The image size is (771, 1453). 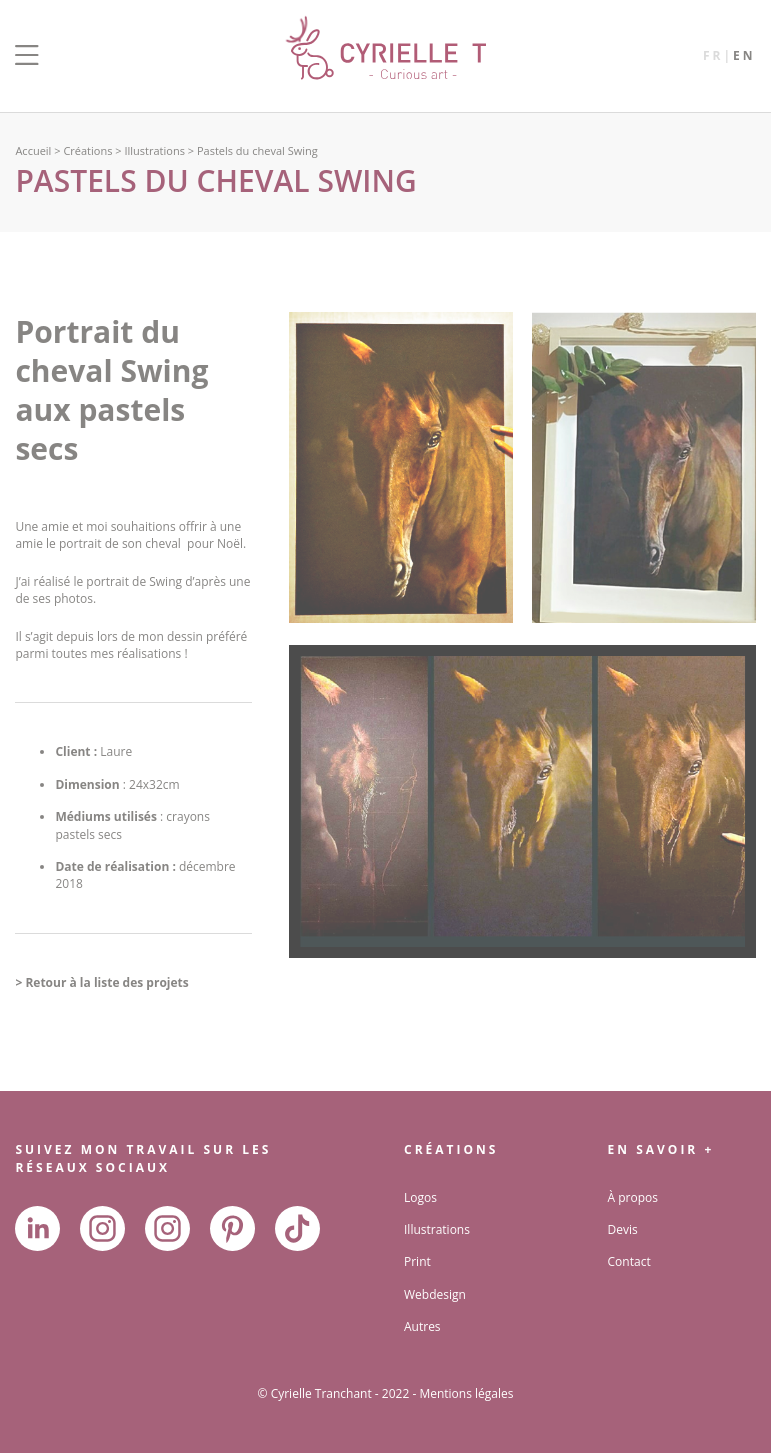 I want to click on Logos, so click(x=420, y=1197).